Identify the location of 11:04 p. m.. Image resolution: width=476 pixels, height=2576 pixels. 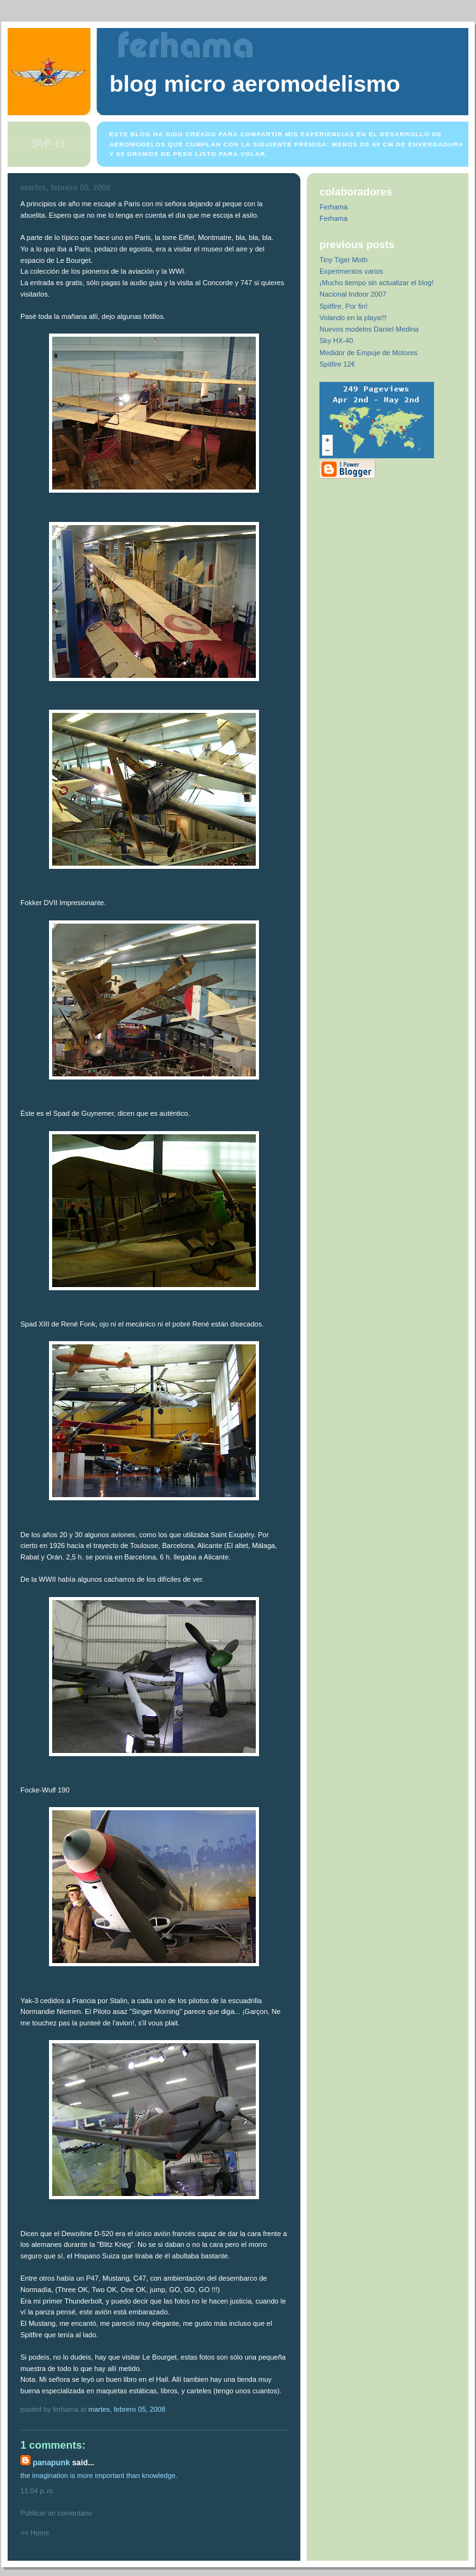
(37, 2491).